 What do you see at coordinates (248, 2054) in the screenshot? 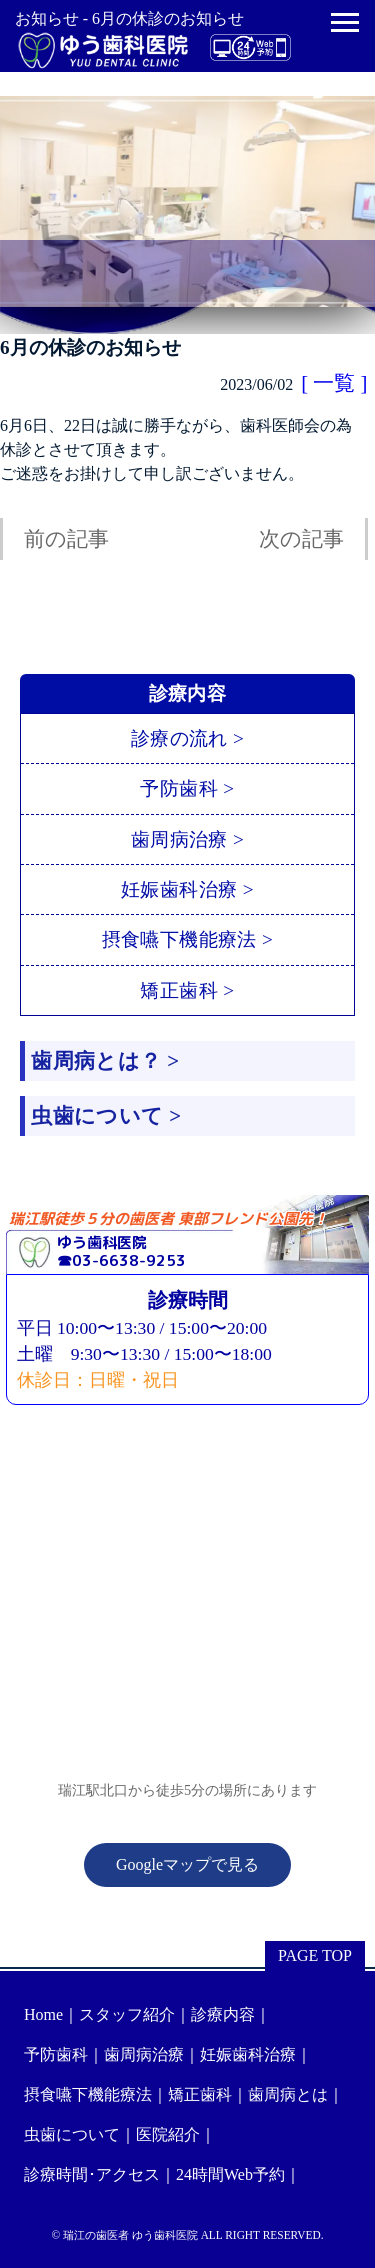
I see `妊娠歯科治療` at bounding box center [248, 2054].